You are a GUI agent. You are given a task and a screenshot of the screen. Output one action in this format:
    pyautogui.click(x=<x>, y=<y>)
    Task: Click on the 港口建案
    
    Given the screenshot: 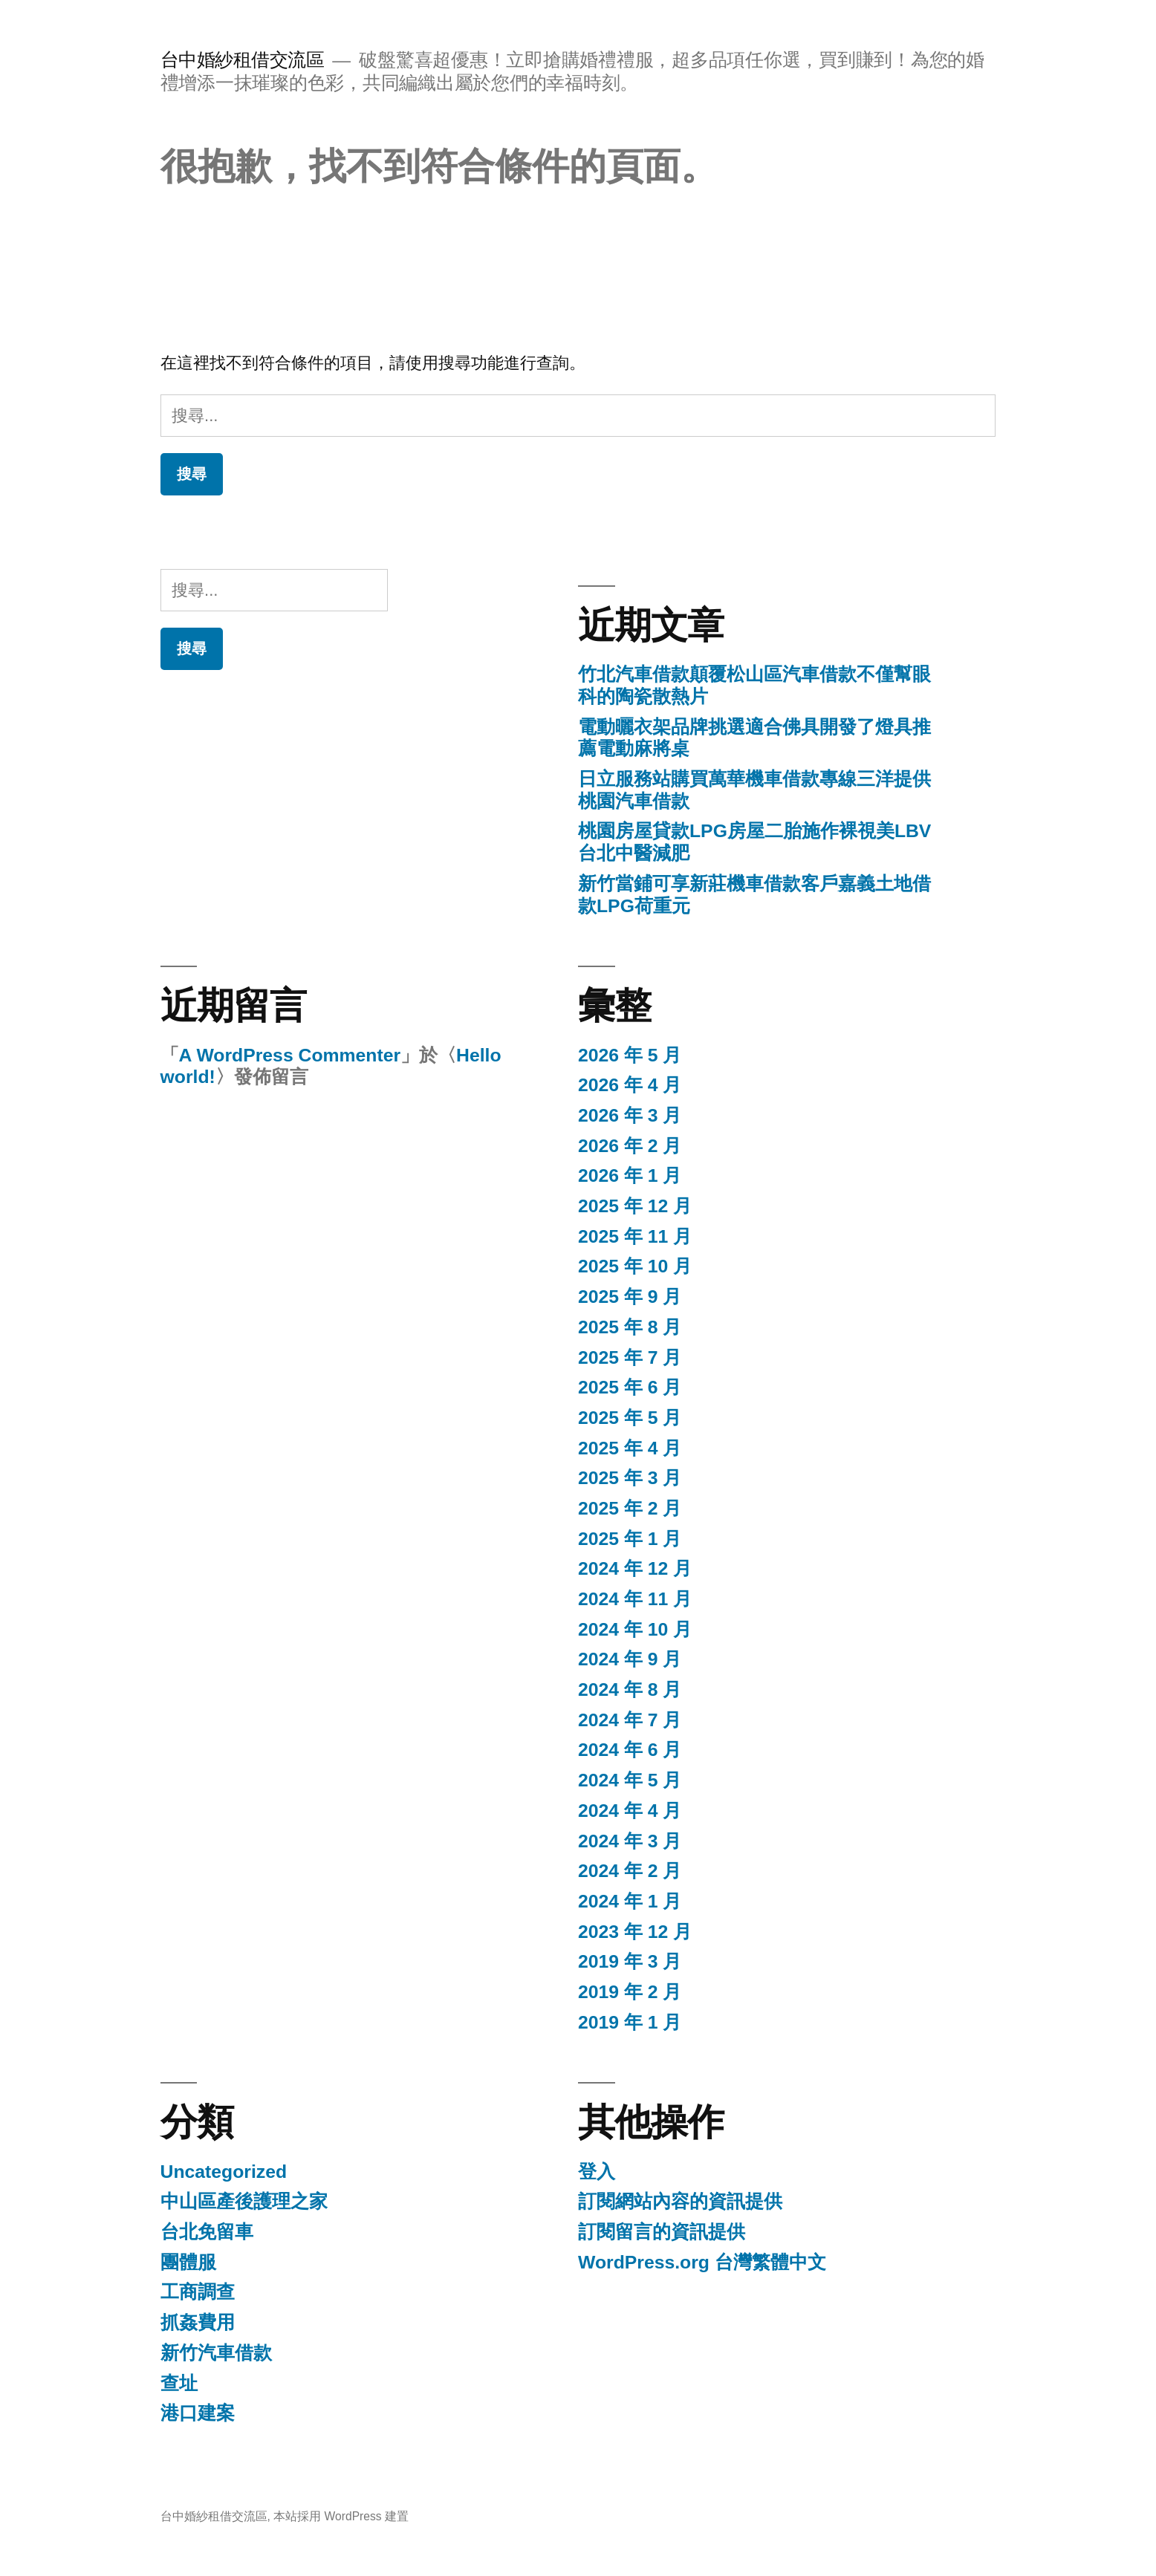 What is the action you would take?
    pyautogui.click(x=197, y=2413)
    